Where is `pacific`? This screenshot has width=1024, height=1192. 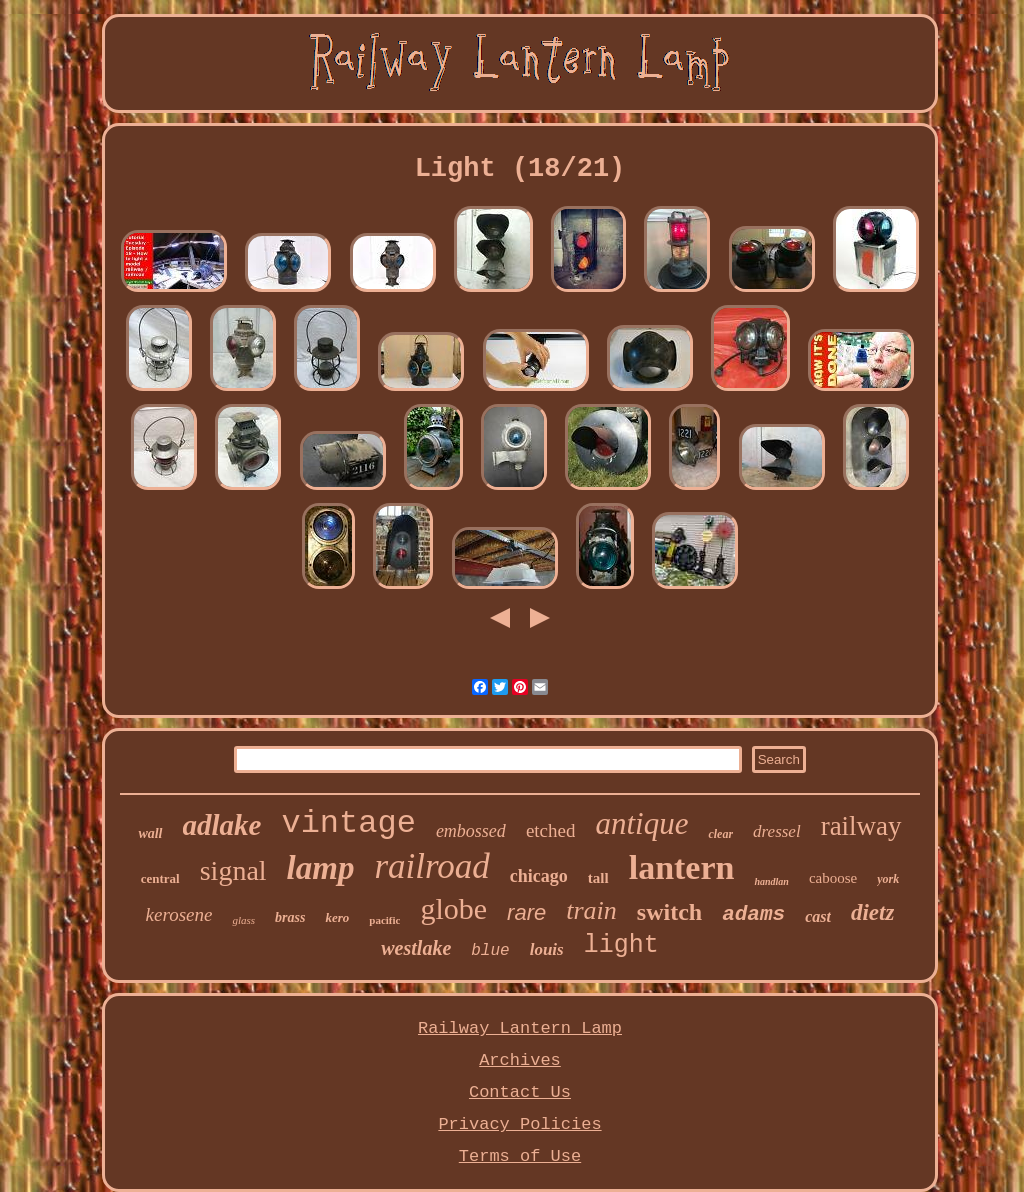 pacific is located at coordinates (384, 920).